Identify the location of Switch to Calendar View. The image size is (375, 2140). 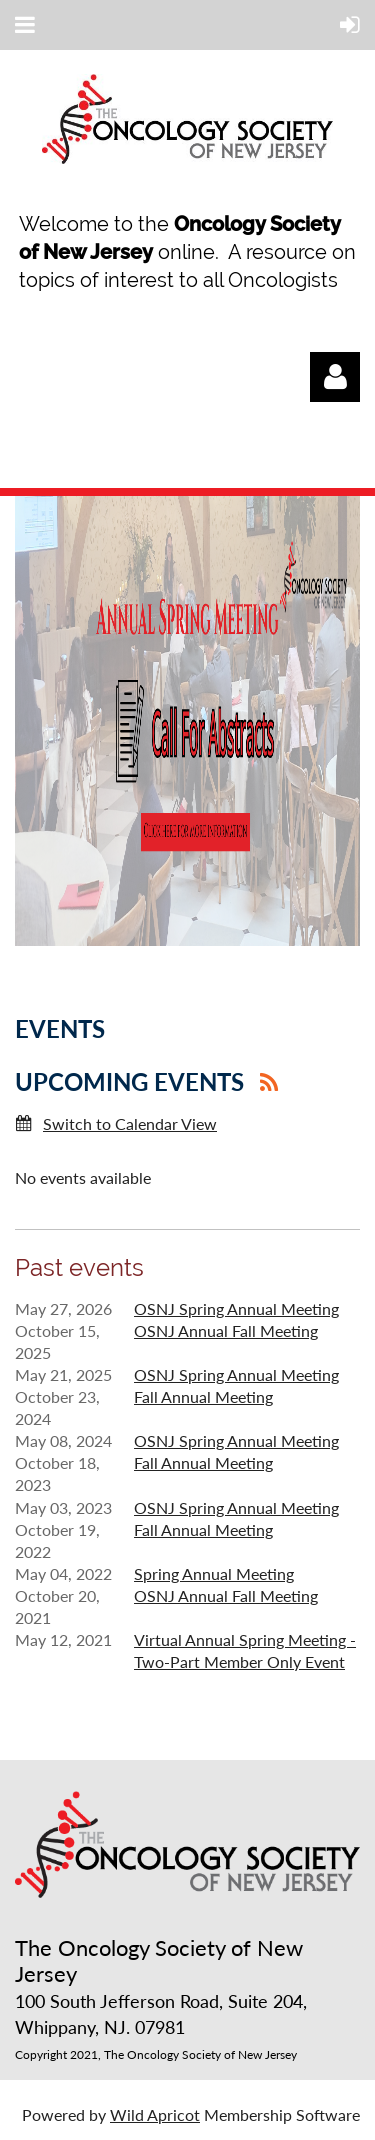
(130, 1123).